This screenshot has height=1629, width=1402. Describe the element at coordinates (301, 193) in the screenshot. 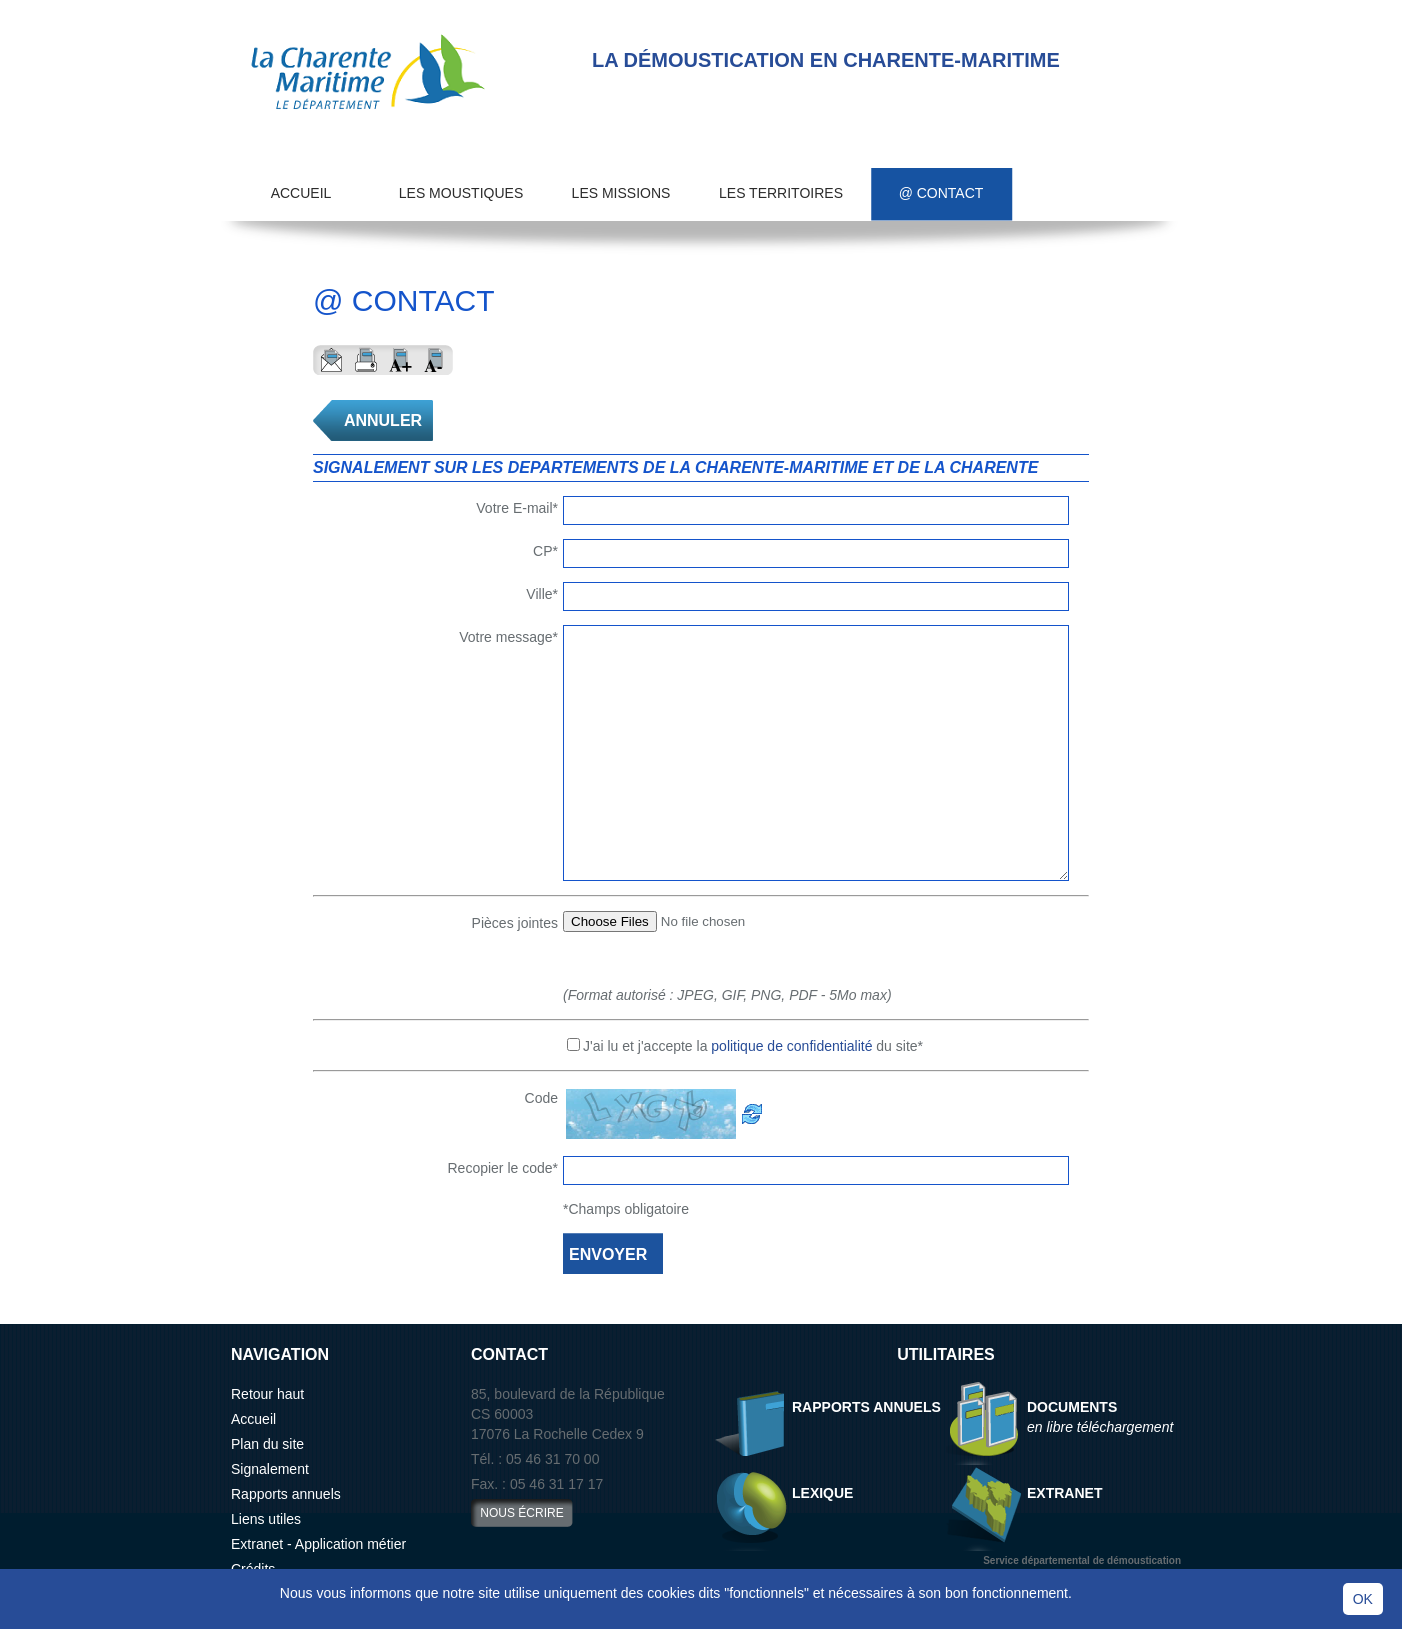

I see `Accueil` at that location.